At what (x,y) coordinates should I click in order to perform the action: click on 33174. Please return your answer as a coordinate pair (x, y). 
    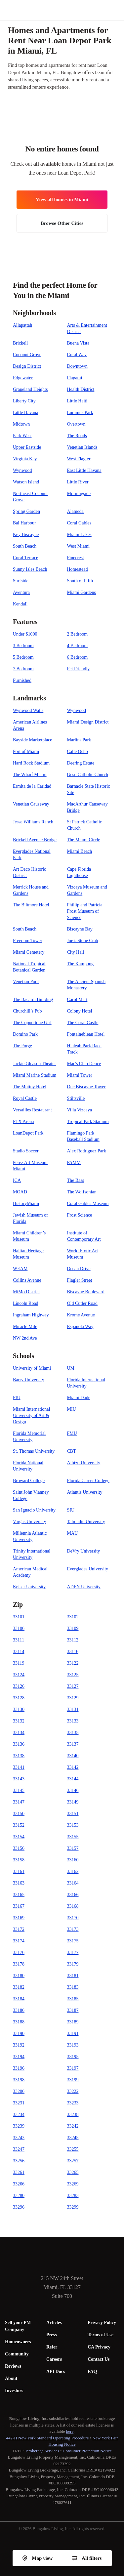
    Looking at the image, I should click on (18, 1940).